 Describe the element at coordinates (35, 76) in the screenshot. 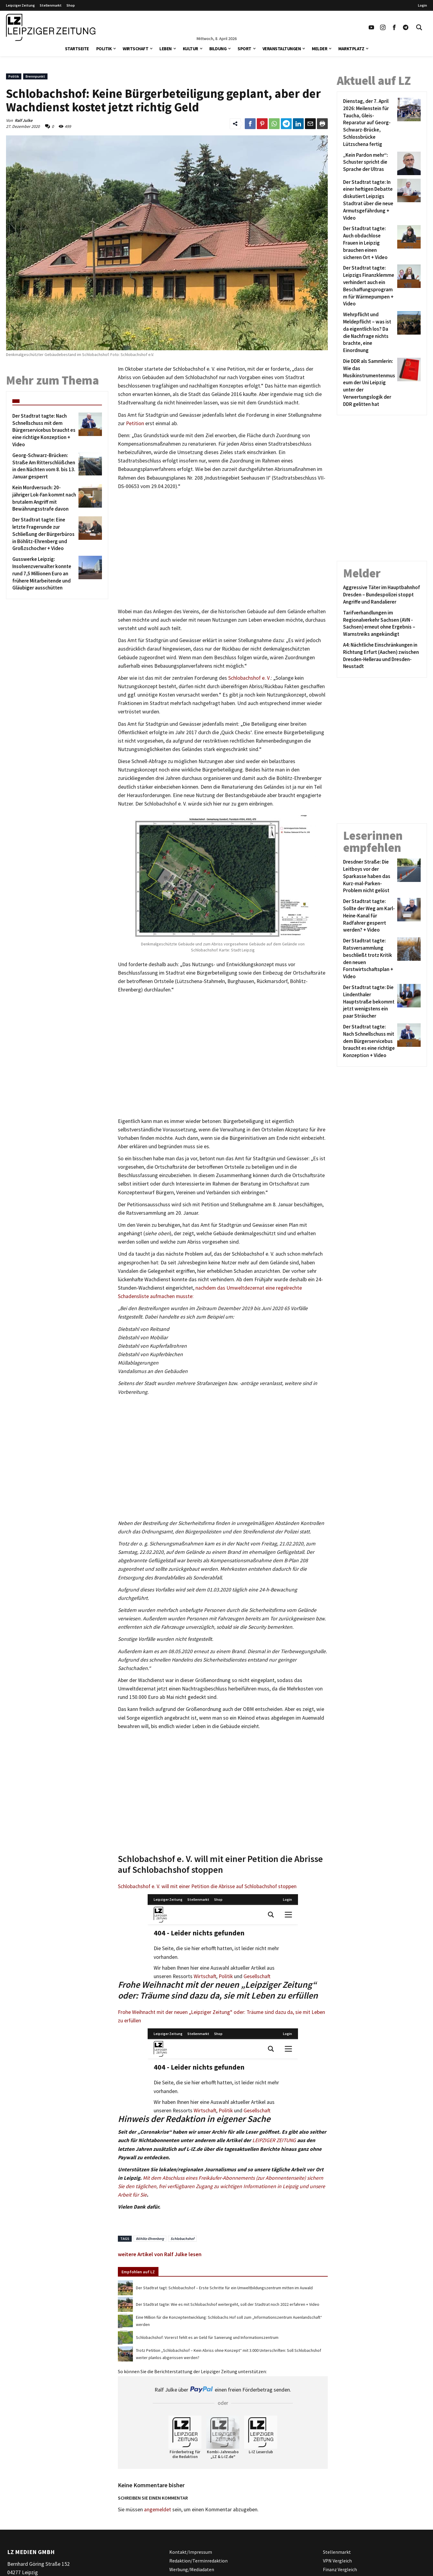

I see `Brennpunkt` at that location.